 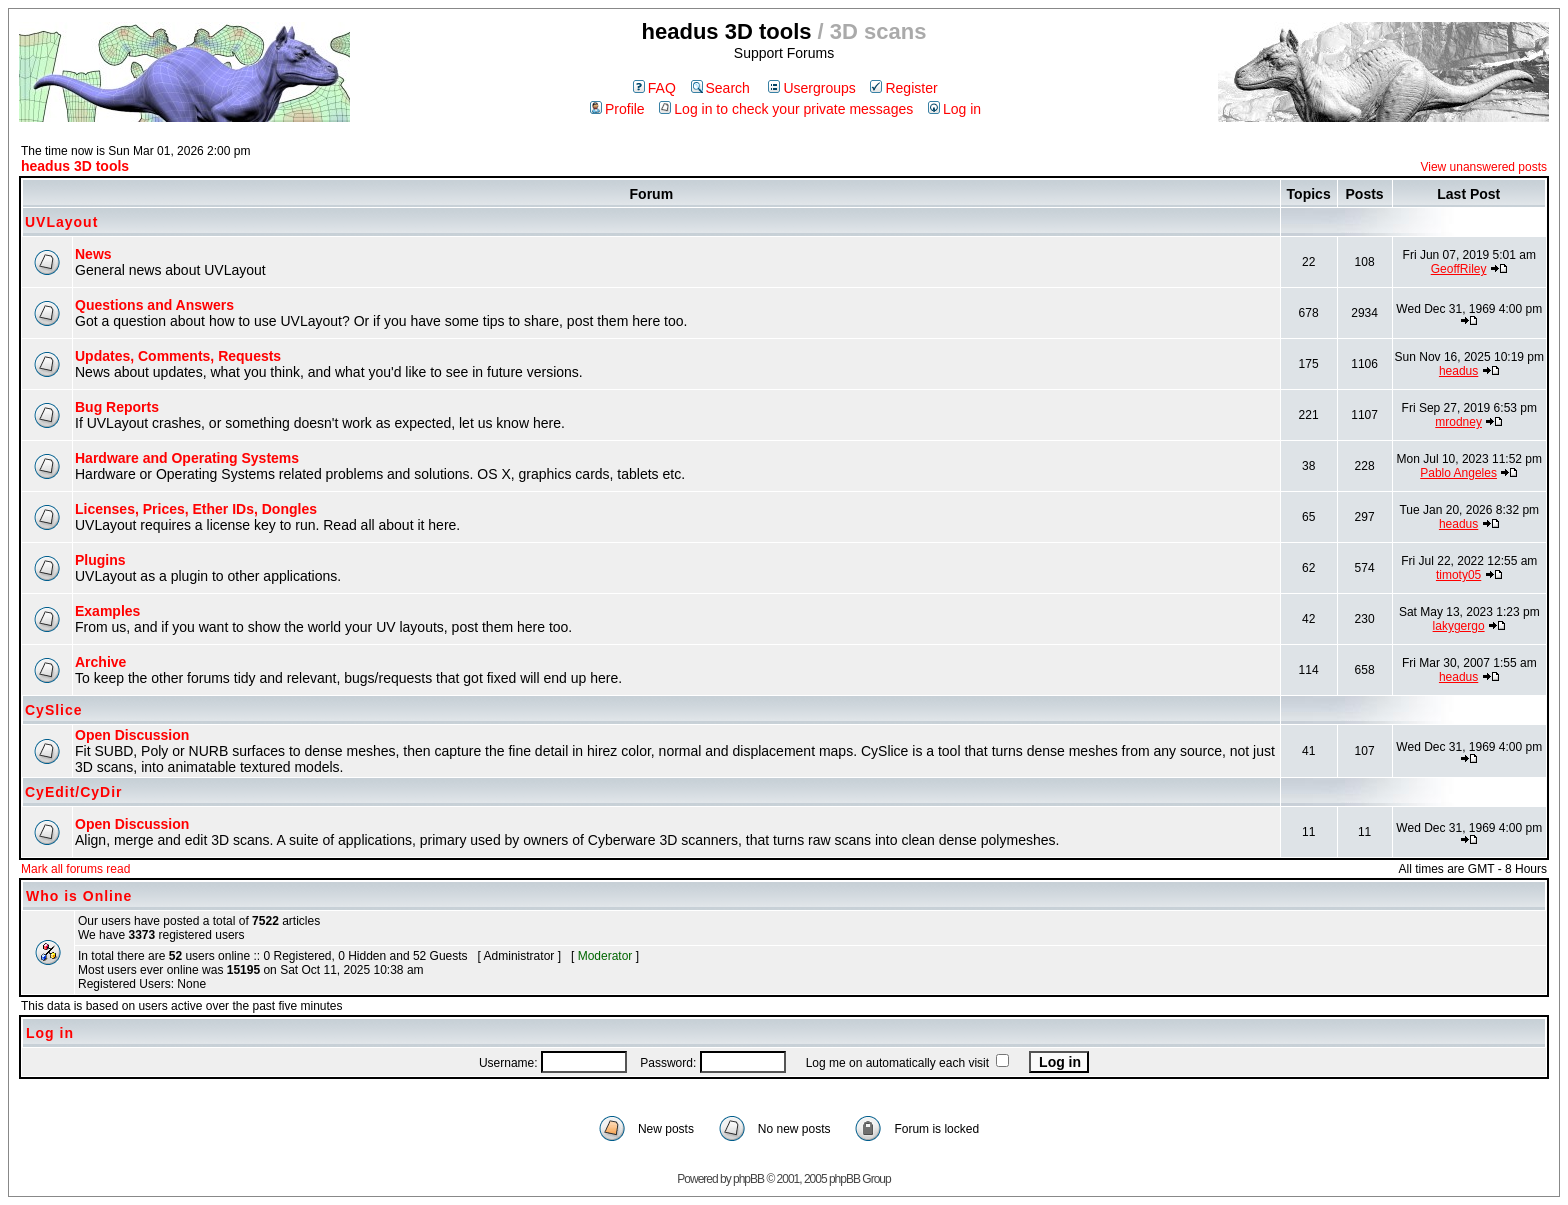 What do you see at coordinates (107, 611) in the screenshot?
I see `Examples` at bounding box center [107, 611].